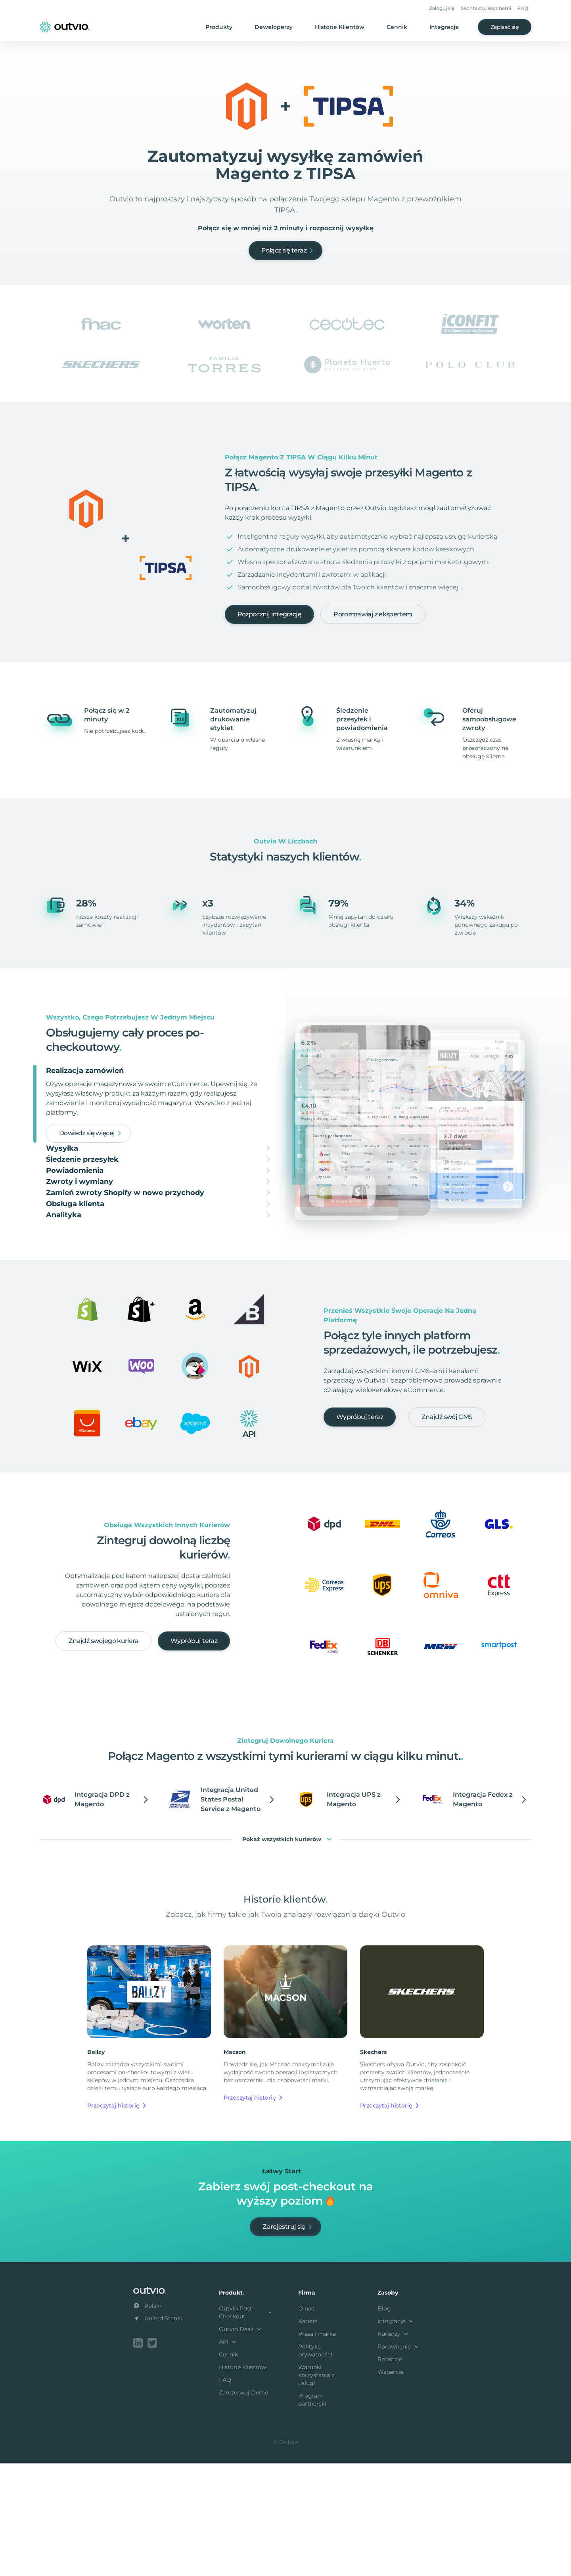 The height and width of the screenshot is (2576, 571). What do you see at coordinates (444, 27) in the screenshot?
I see `Integracje` at bounding box center [444, 27].